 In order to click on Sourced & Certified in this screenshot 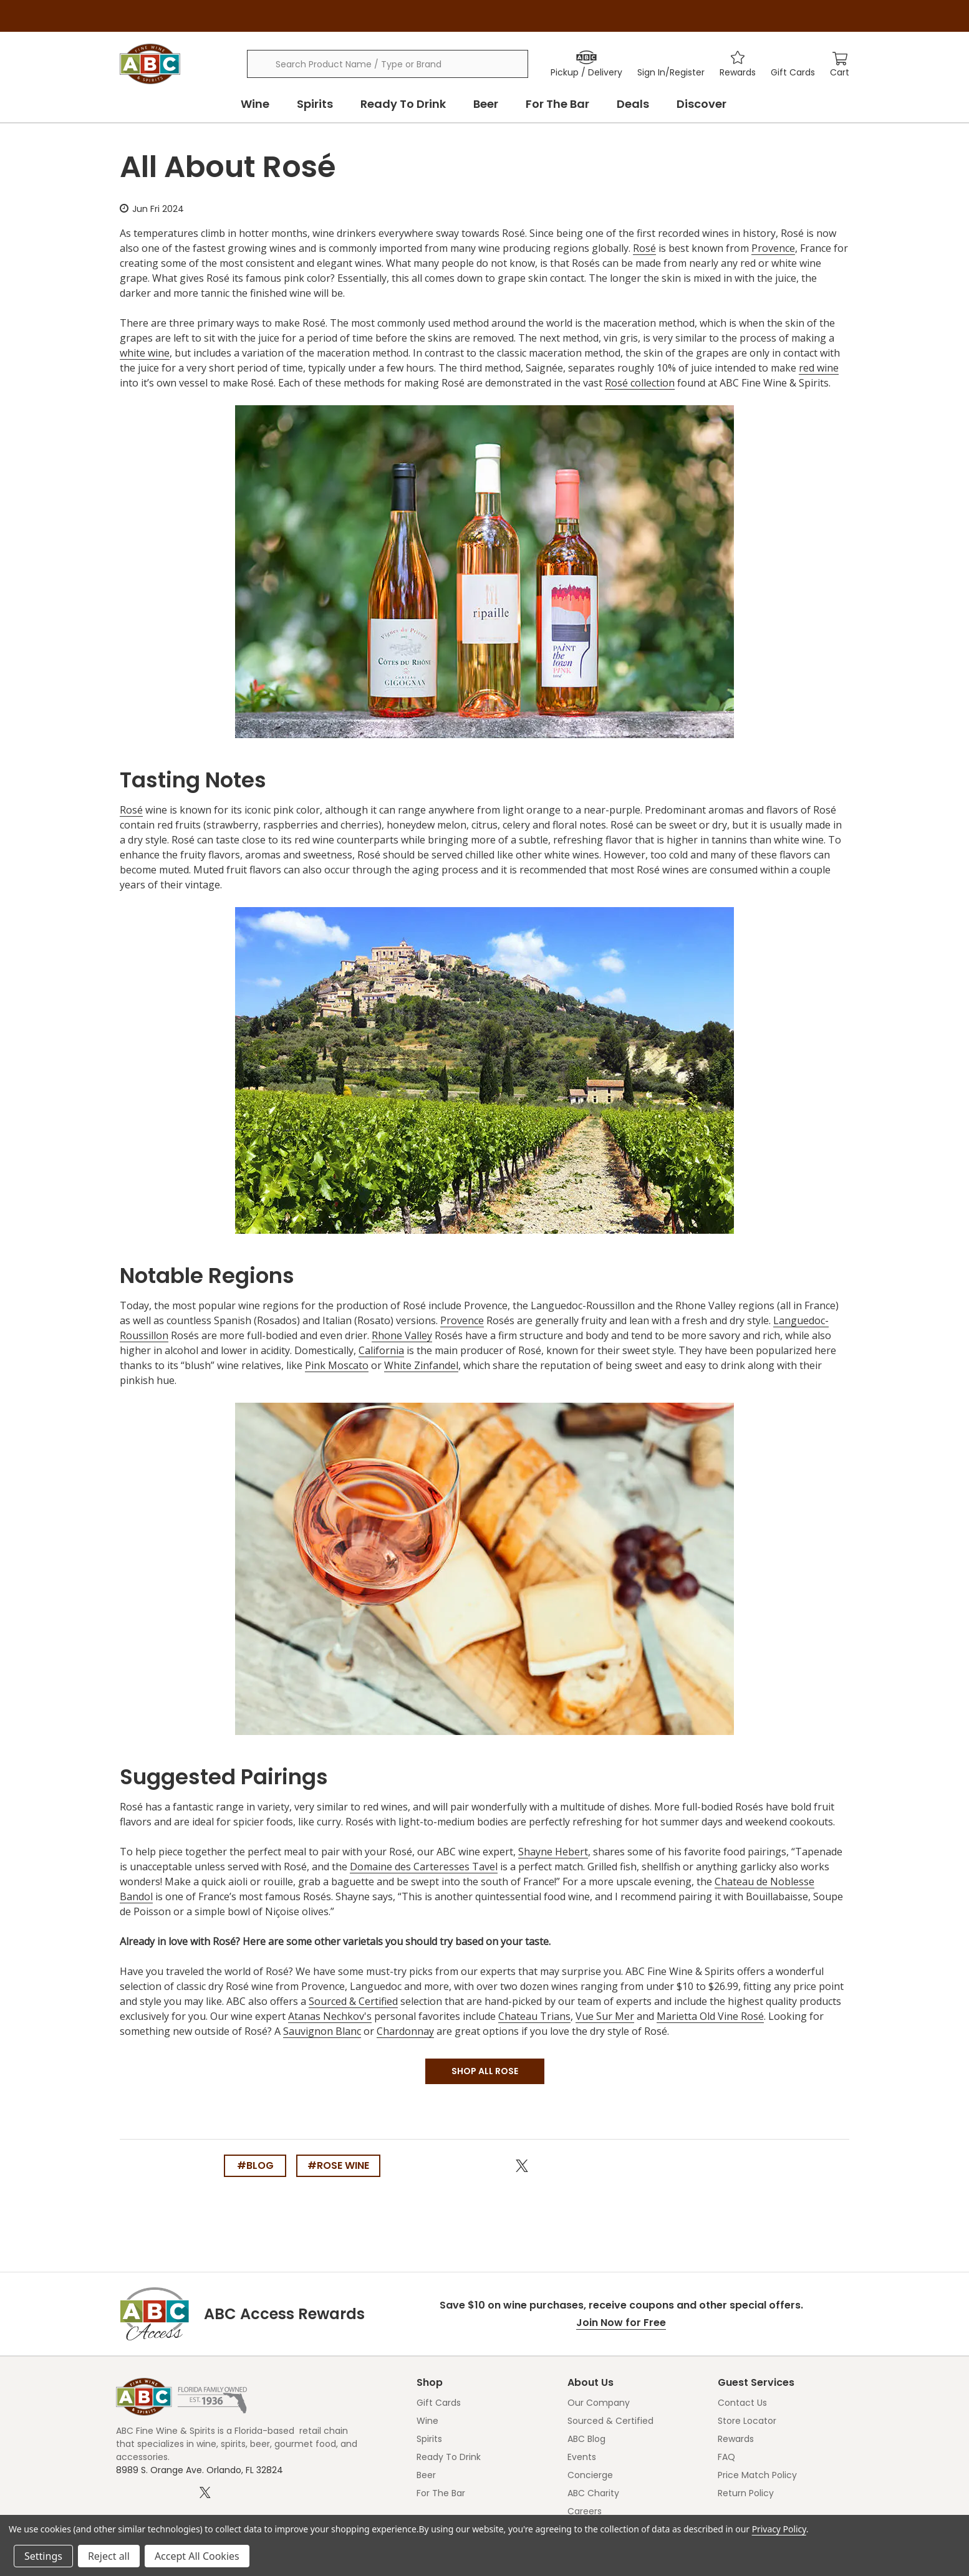, I will do `click(353, 2001)`.